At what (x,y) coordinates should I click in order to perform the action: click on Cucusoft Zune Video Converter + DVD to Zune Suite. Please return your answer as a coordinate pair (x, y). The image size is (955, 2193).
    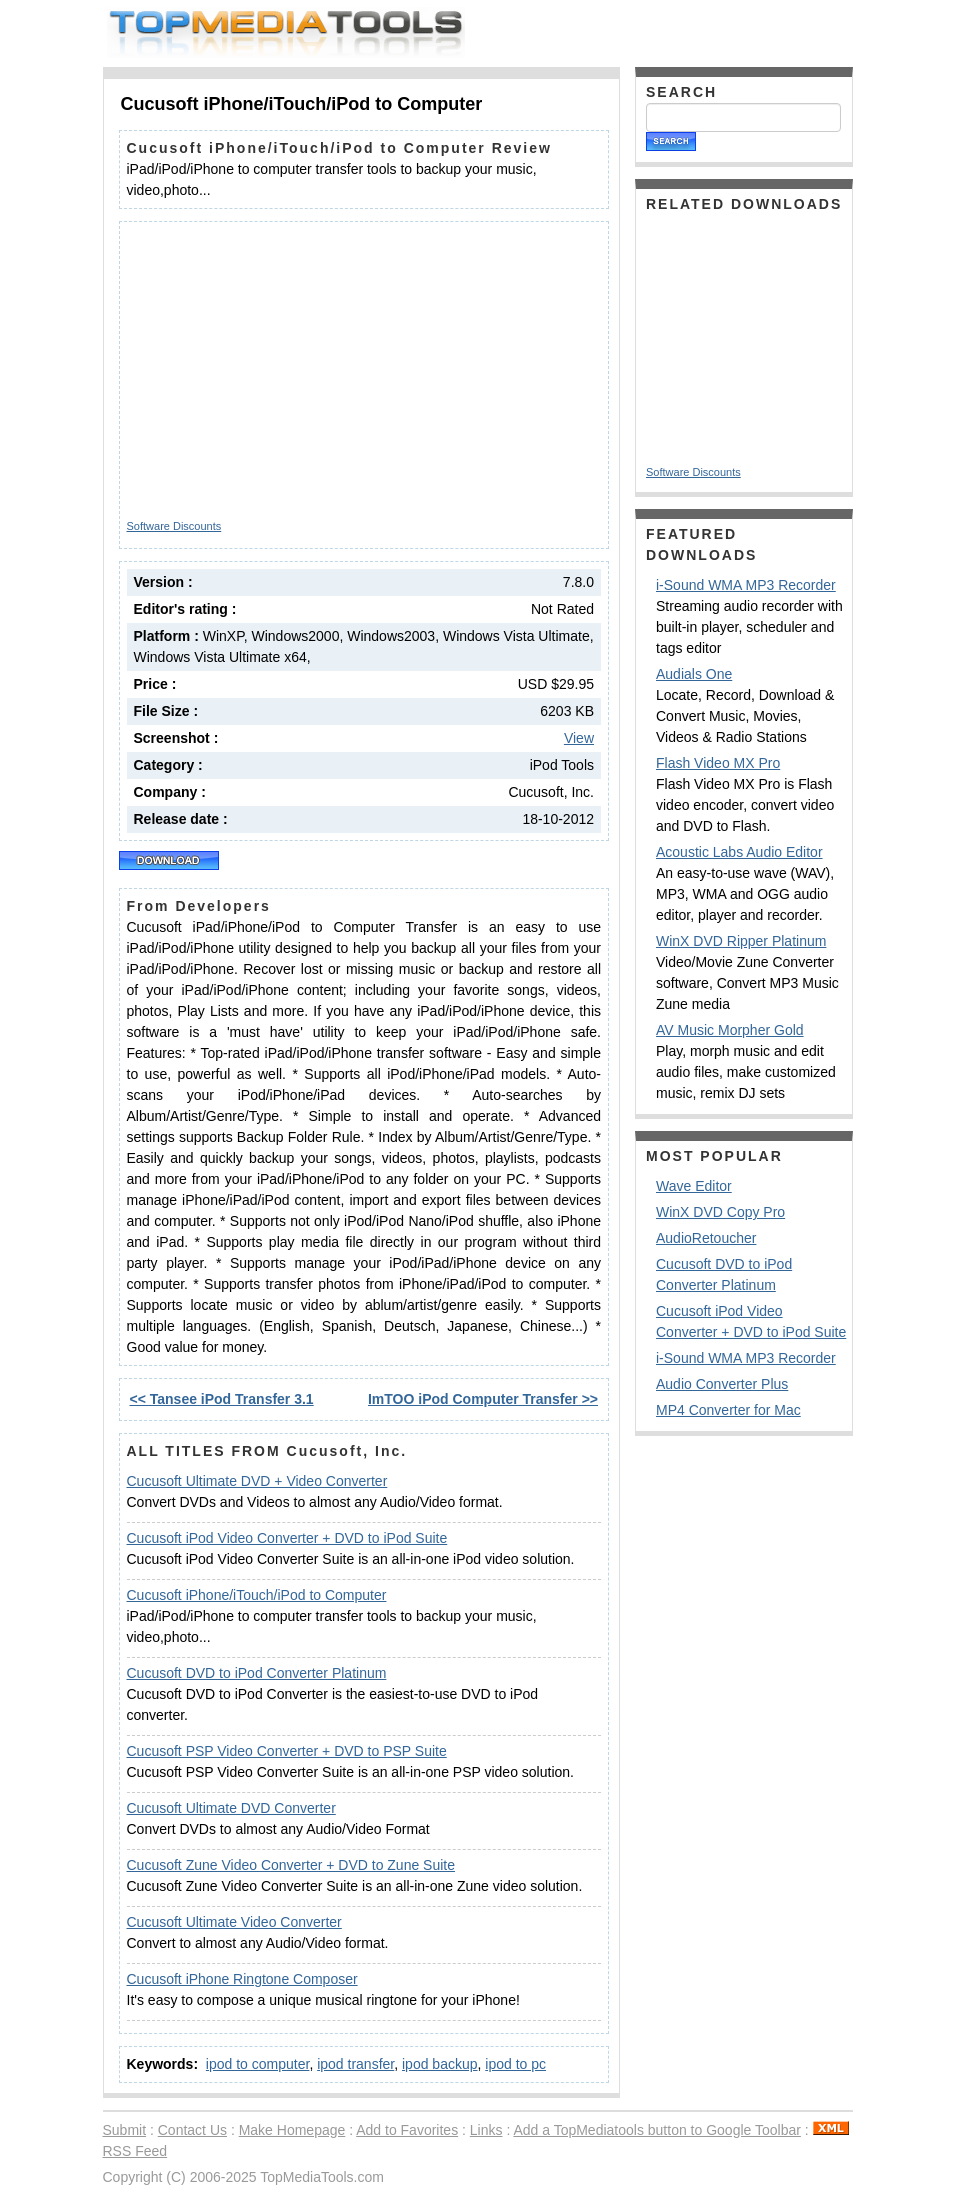
    Looking at the image, I should click on (291, 1865).